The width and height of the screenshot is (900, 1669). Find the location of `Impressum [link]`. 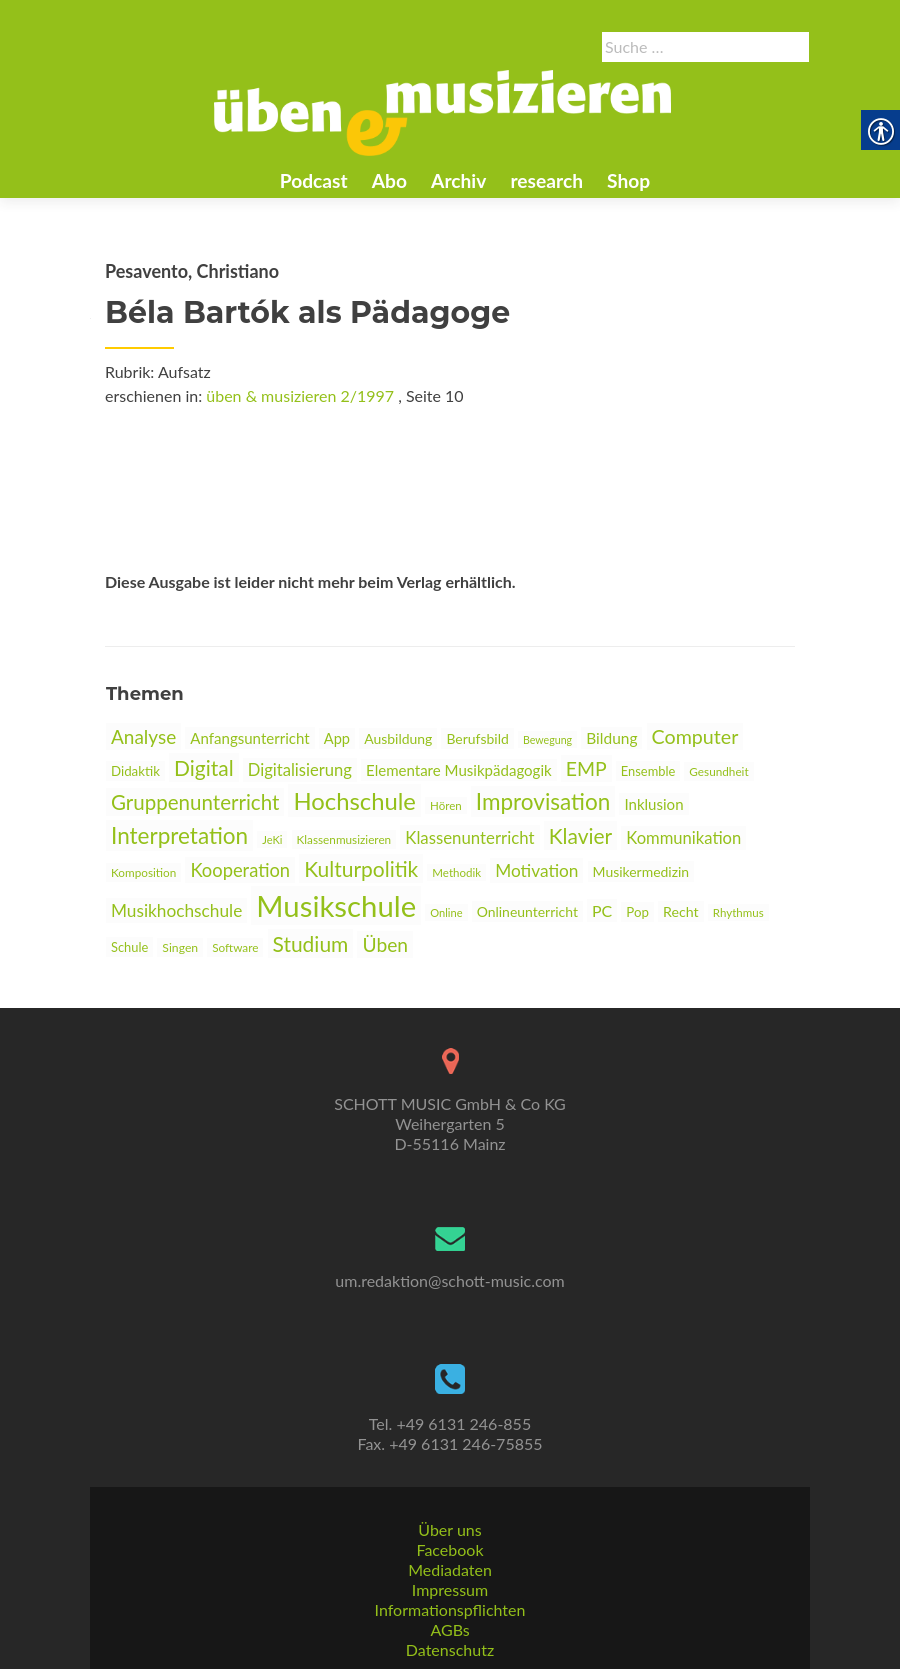

Impressum [link] is located at coordinates (450, 1589).